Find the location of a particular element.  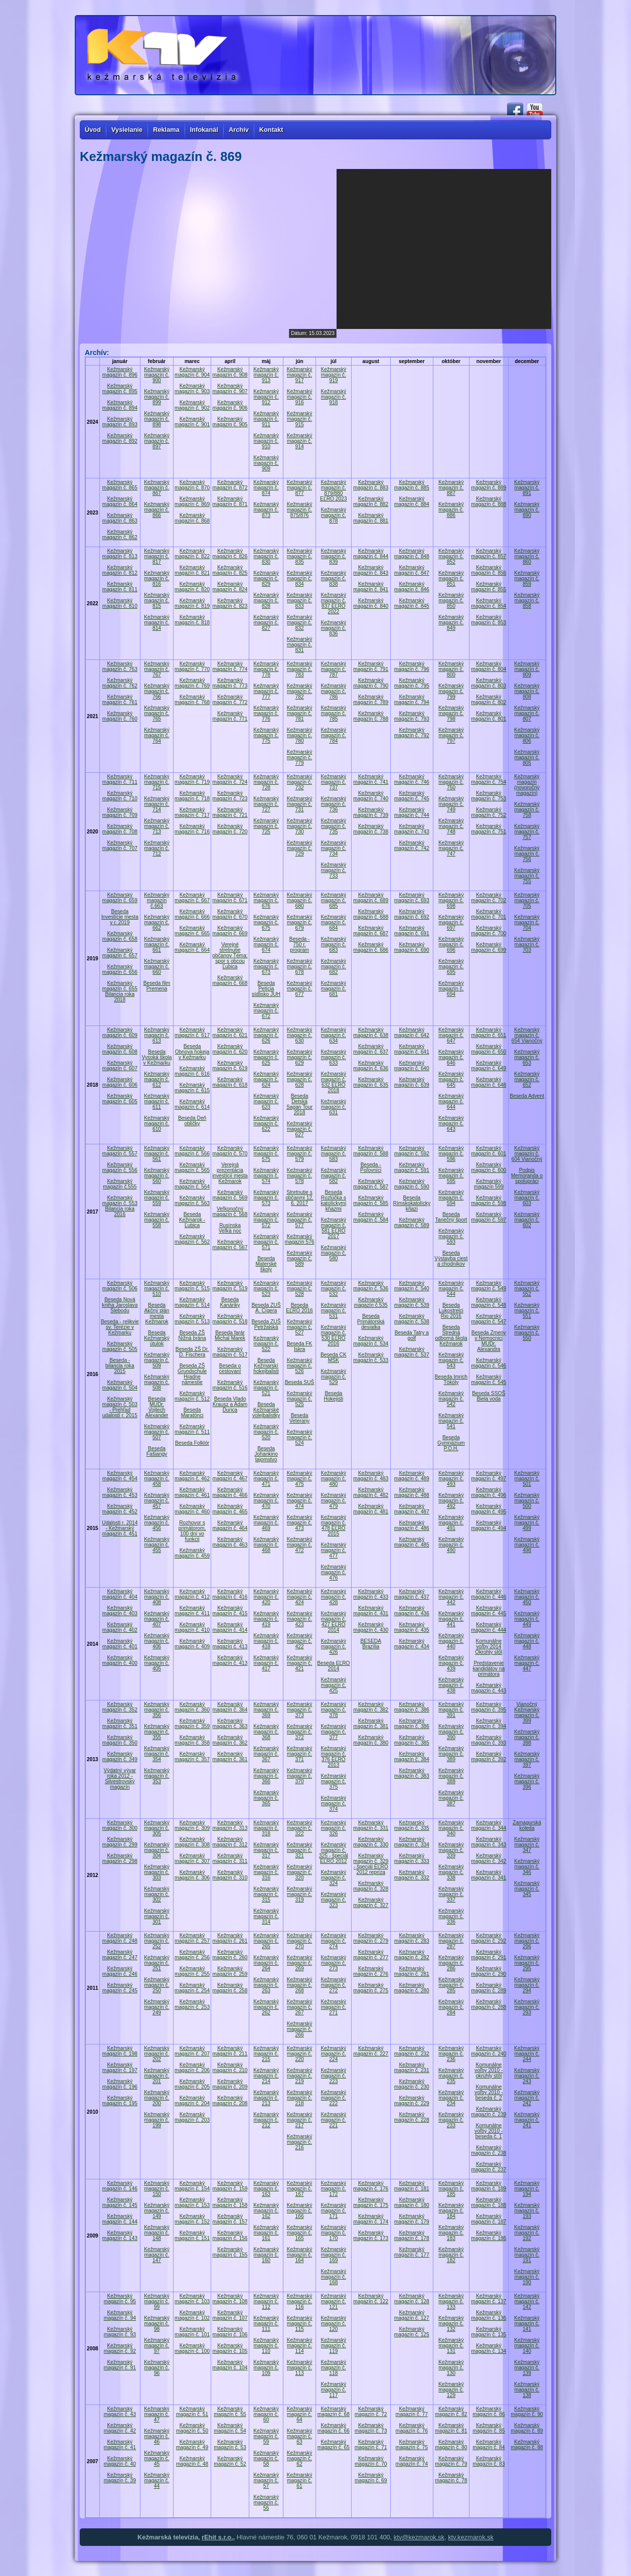

Kežmarský magazín č. 848 is located at coordinates (411, 553).